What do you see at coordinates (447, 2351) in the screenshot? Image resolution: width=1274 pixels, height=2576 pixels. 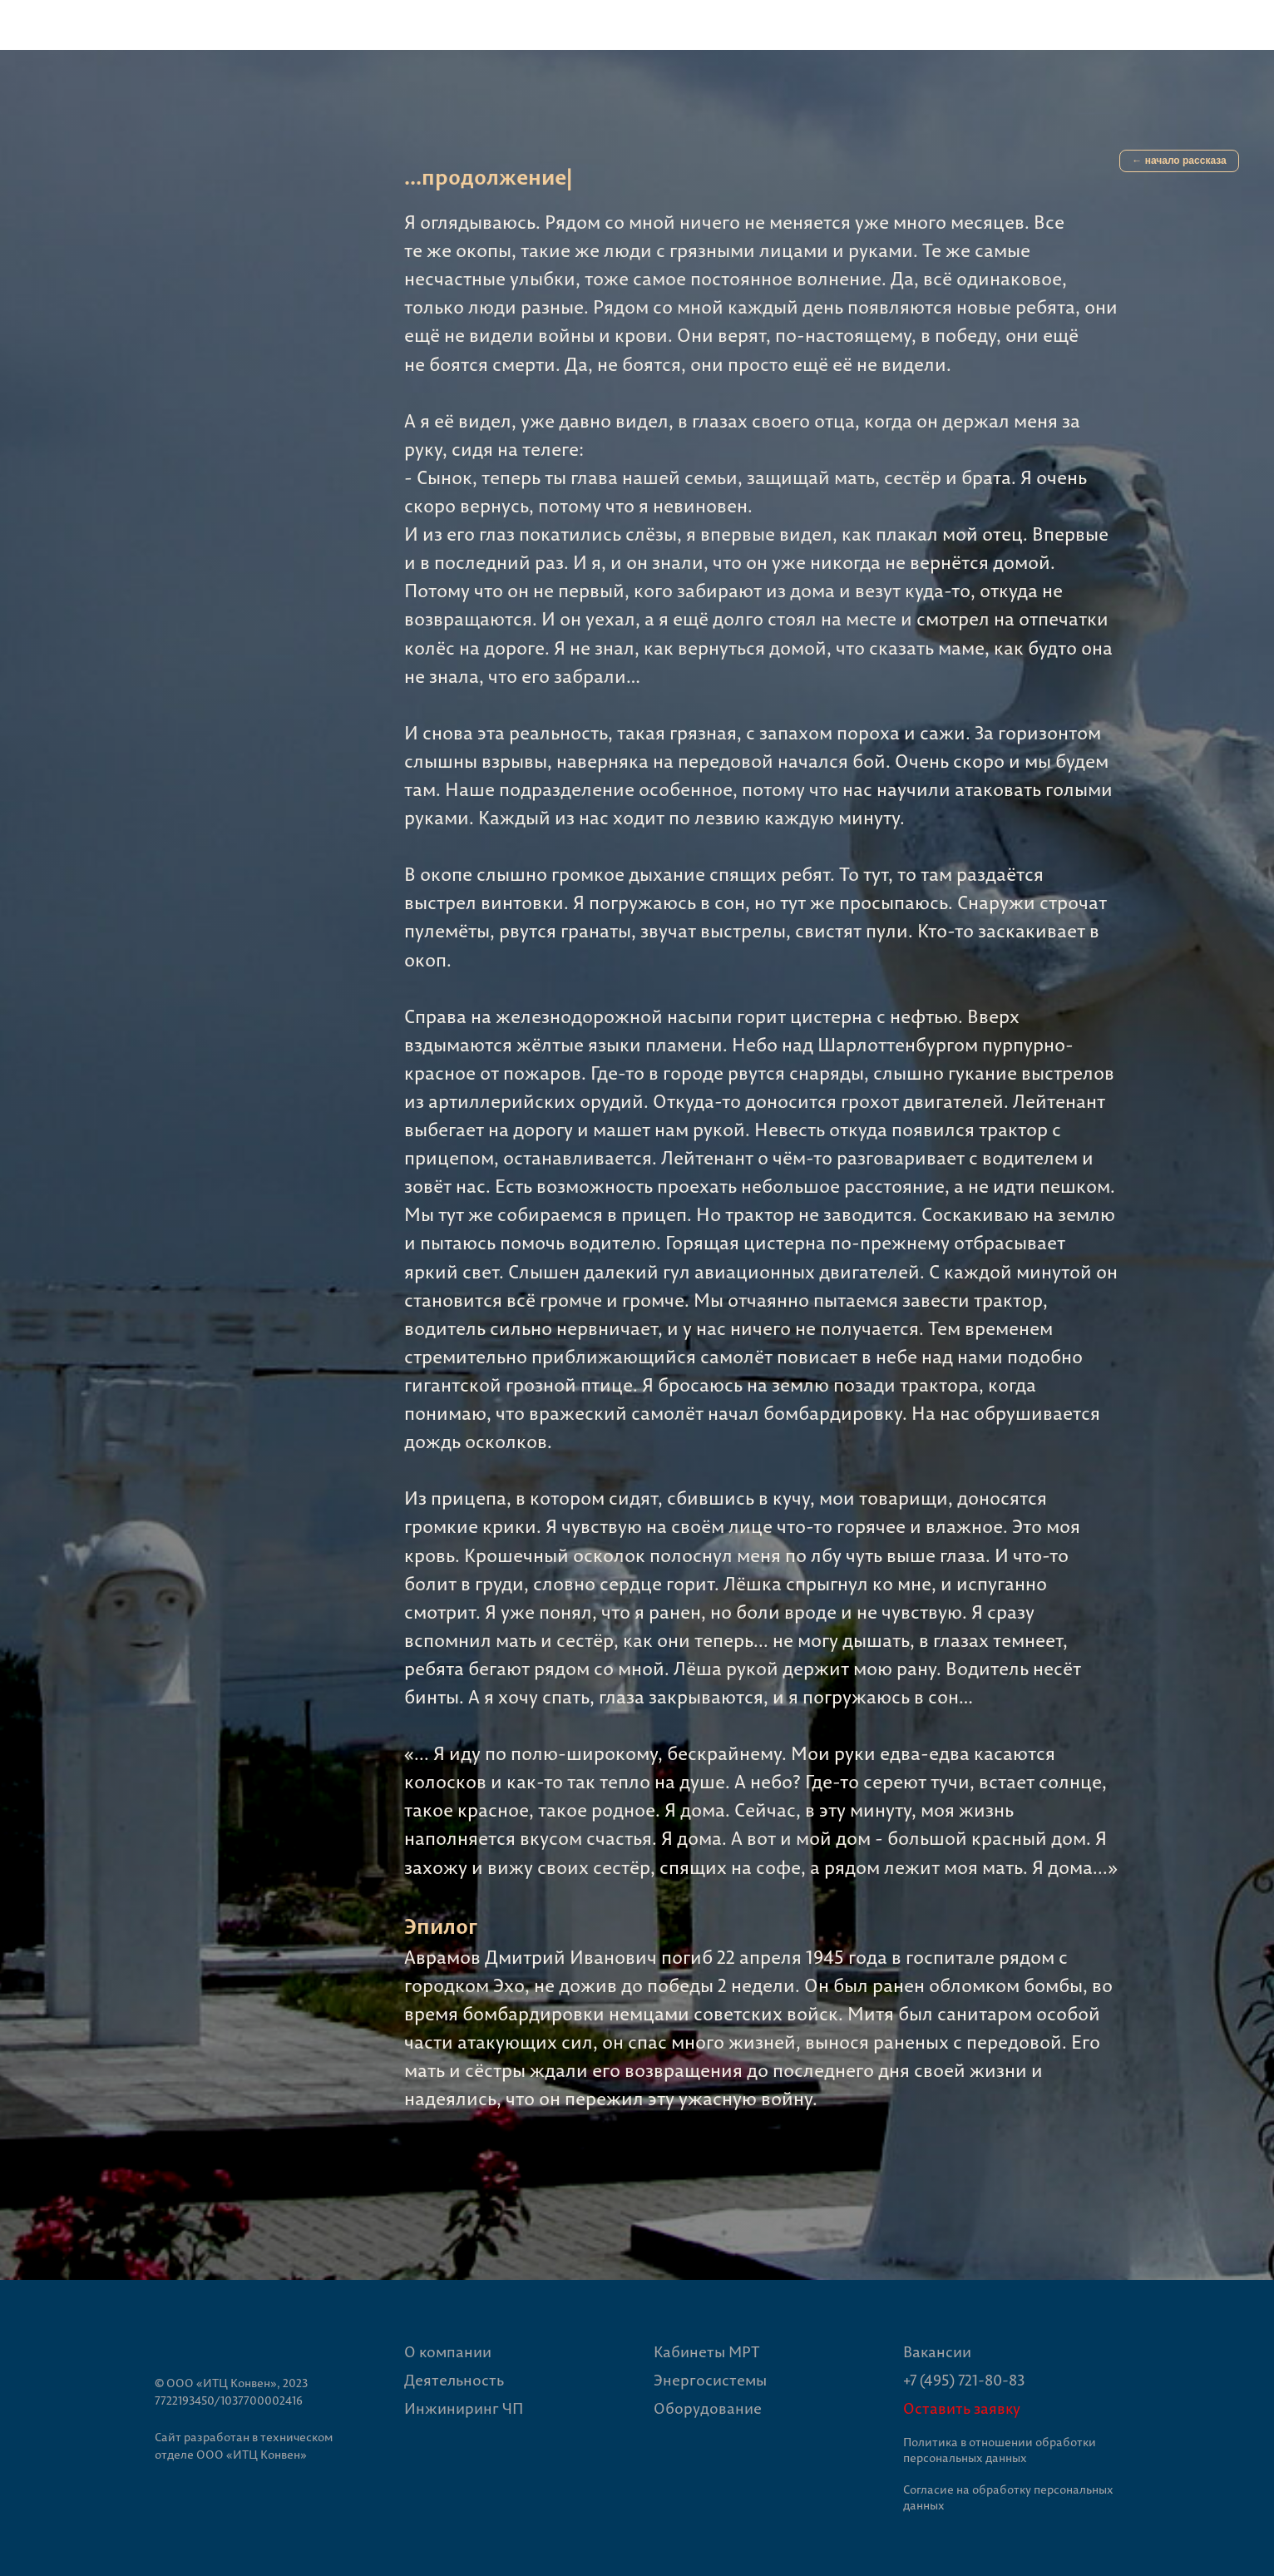 I see `О компании` at bounding box center [447, 2351].